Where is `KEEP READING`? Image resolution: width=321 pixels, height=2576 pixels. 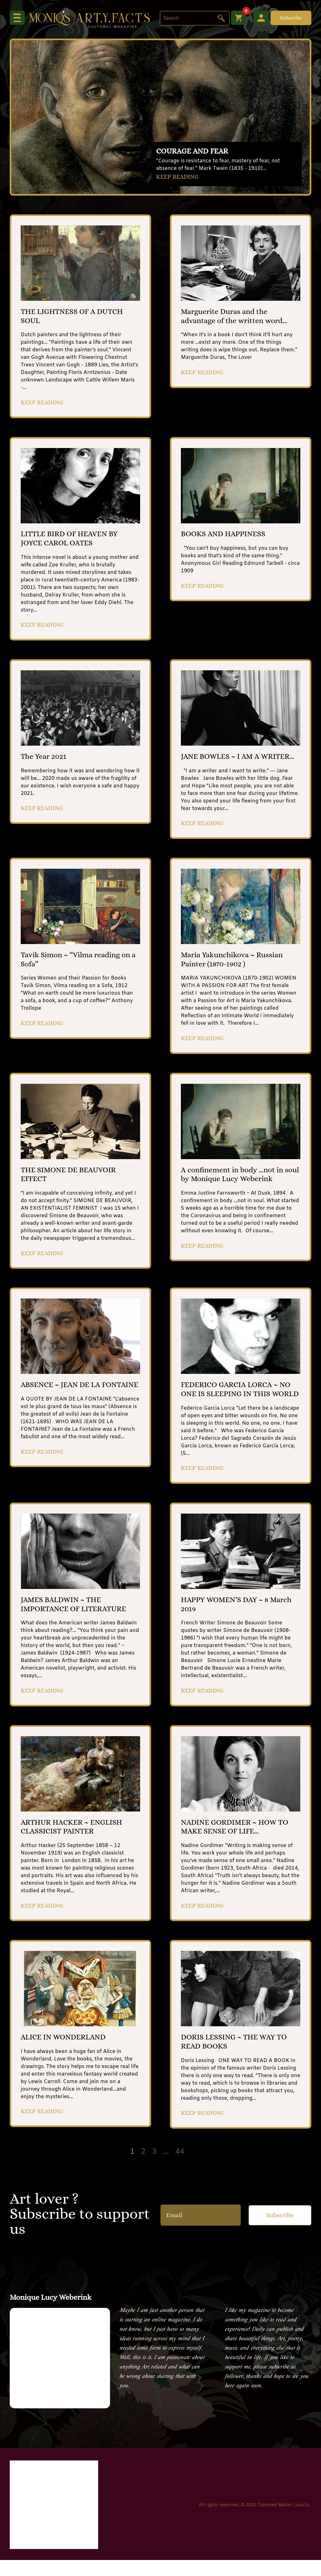
KEEP READING is located at coordinates (178, 176).